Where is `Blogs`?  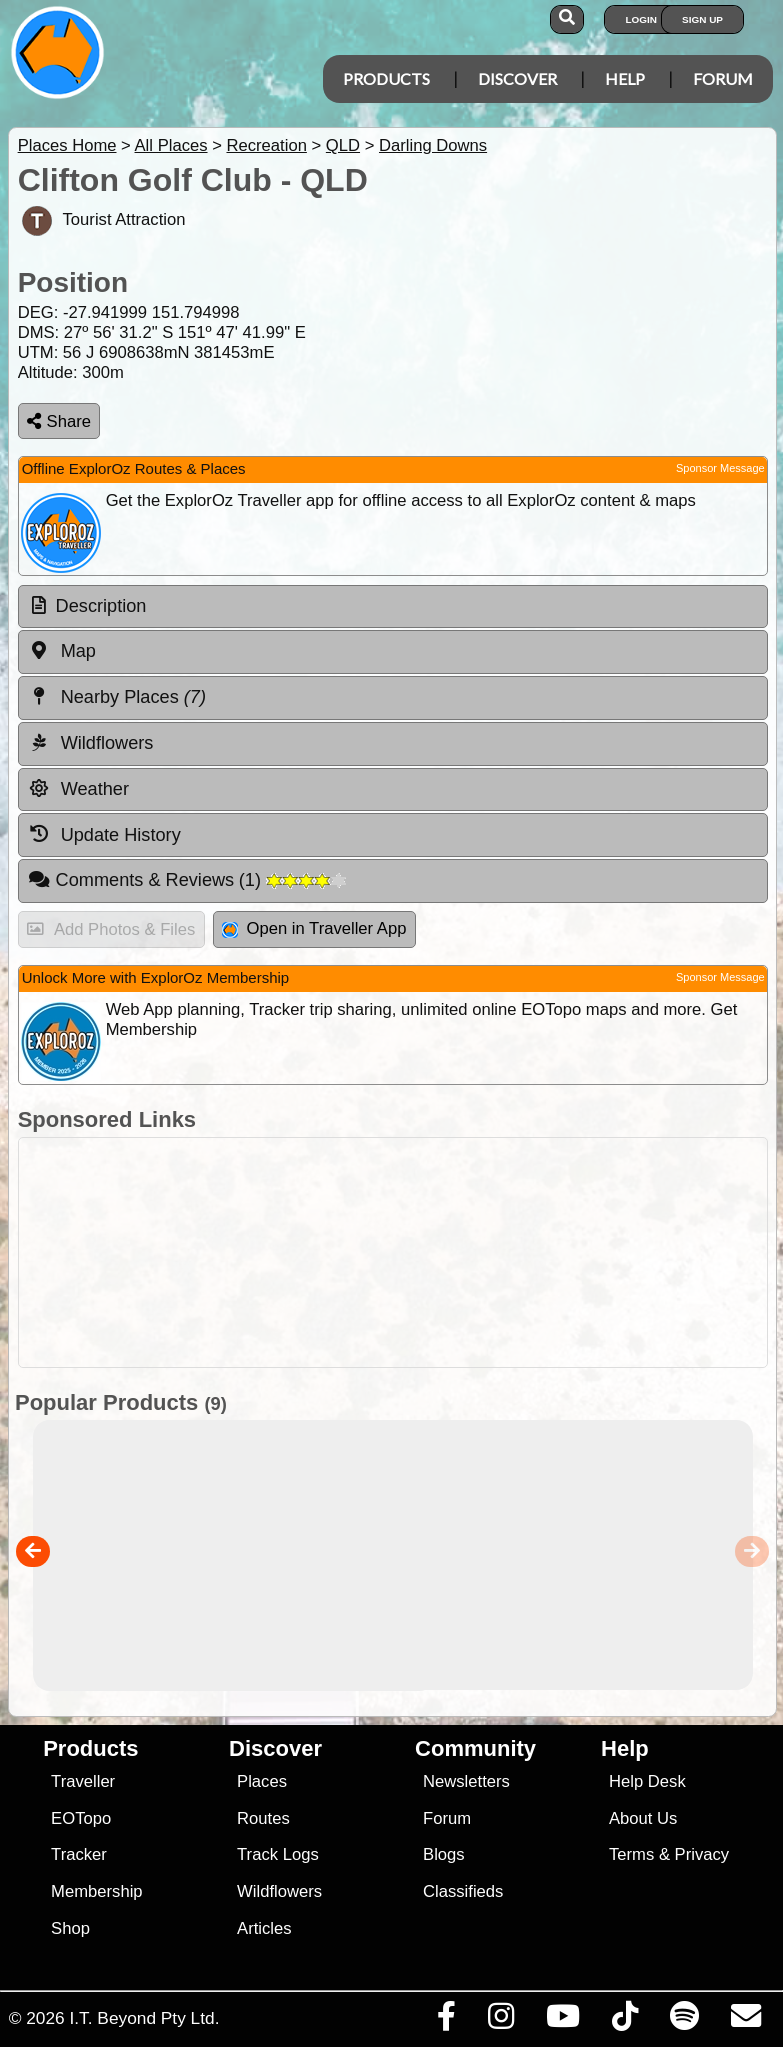
Blogs is located at coordinates (444, 1854).